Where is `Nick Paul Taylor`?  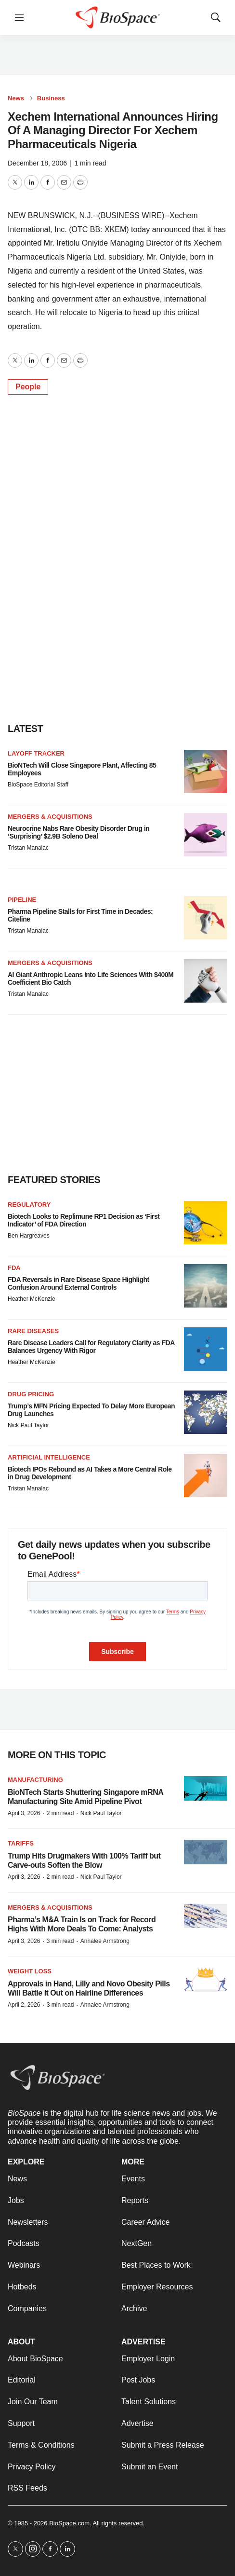 Nick Paul Taylor is located at coordinates (28, 1425).